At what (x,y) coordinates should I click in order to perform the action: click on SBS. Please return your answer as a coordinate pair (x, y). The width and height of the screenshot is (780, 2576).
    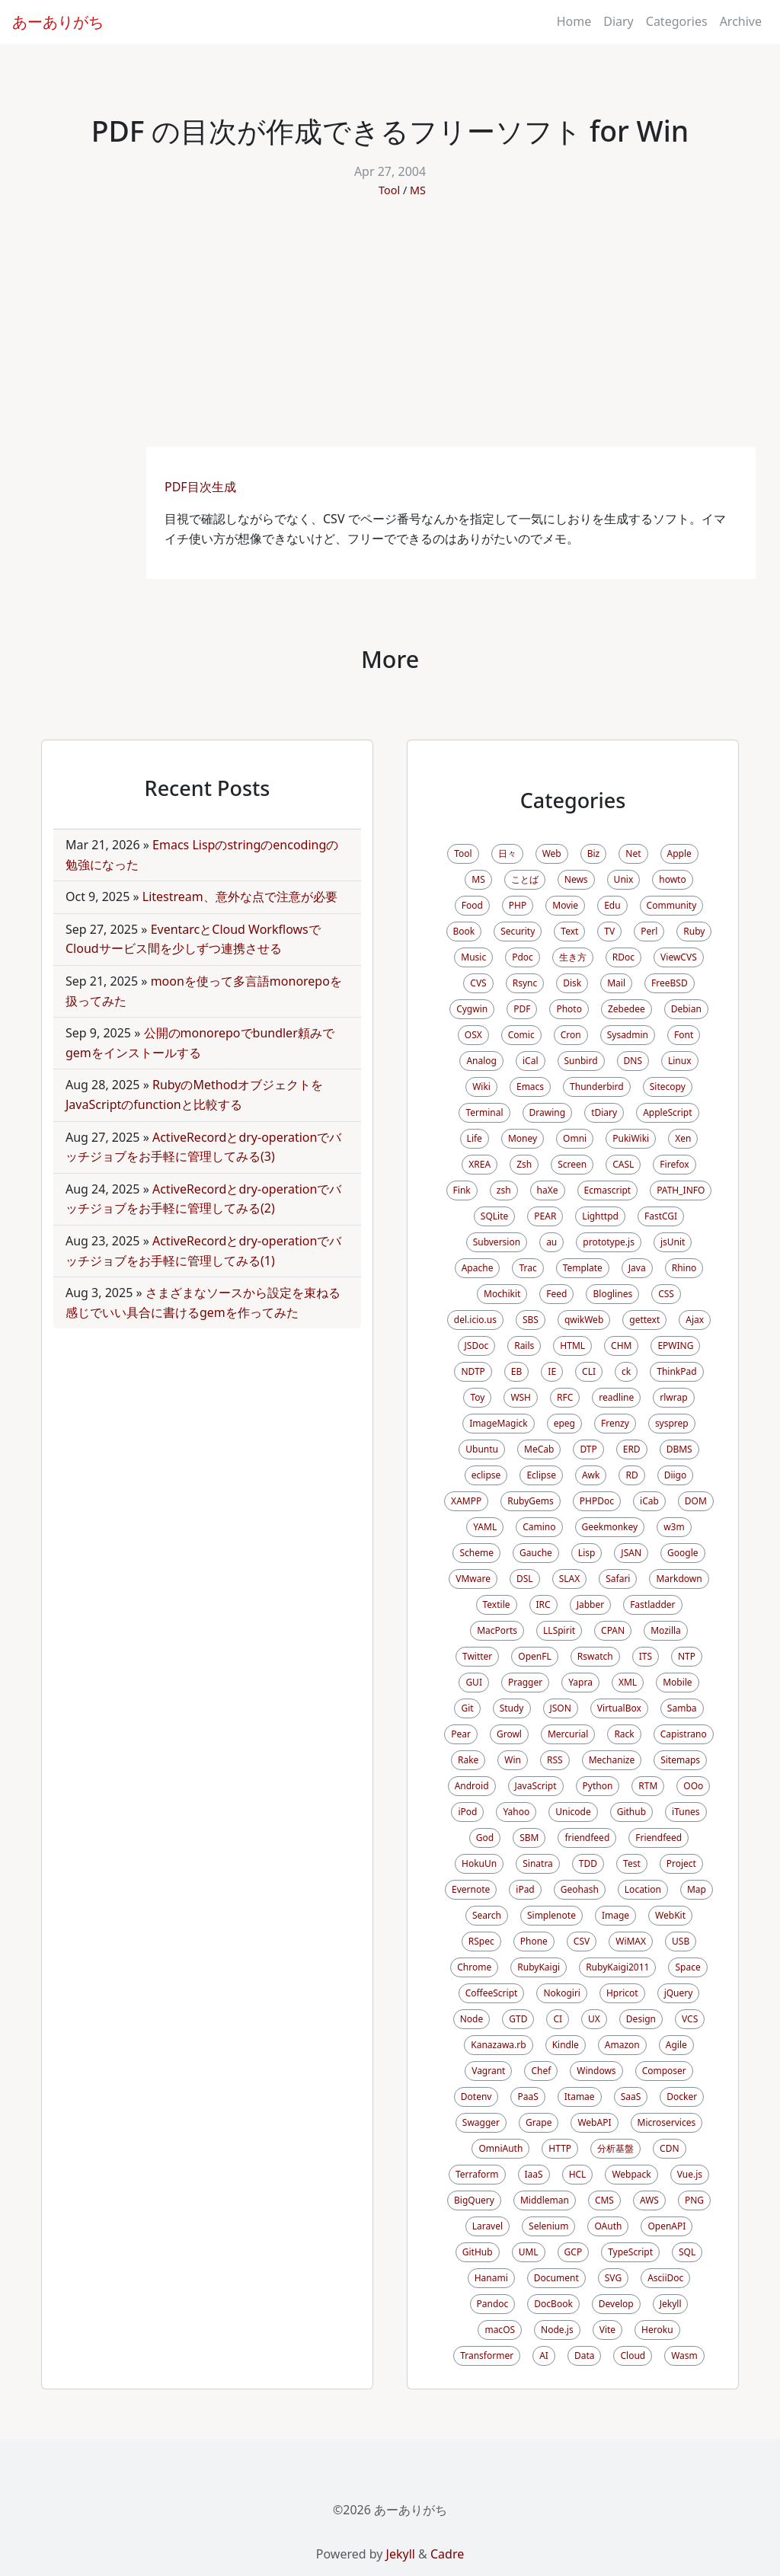
    Looking at the image, I should click on (531, 1319).